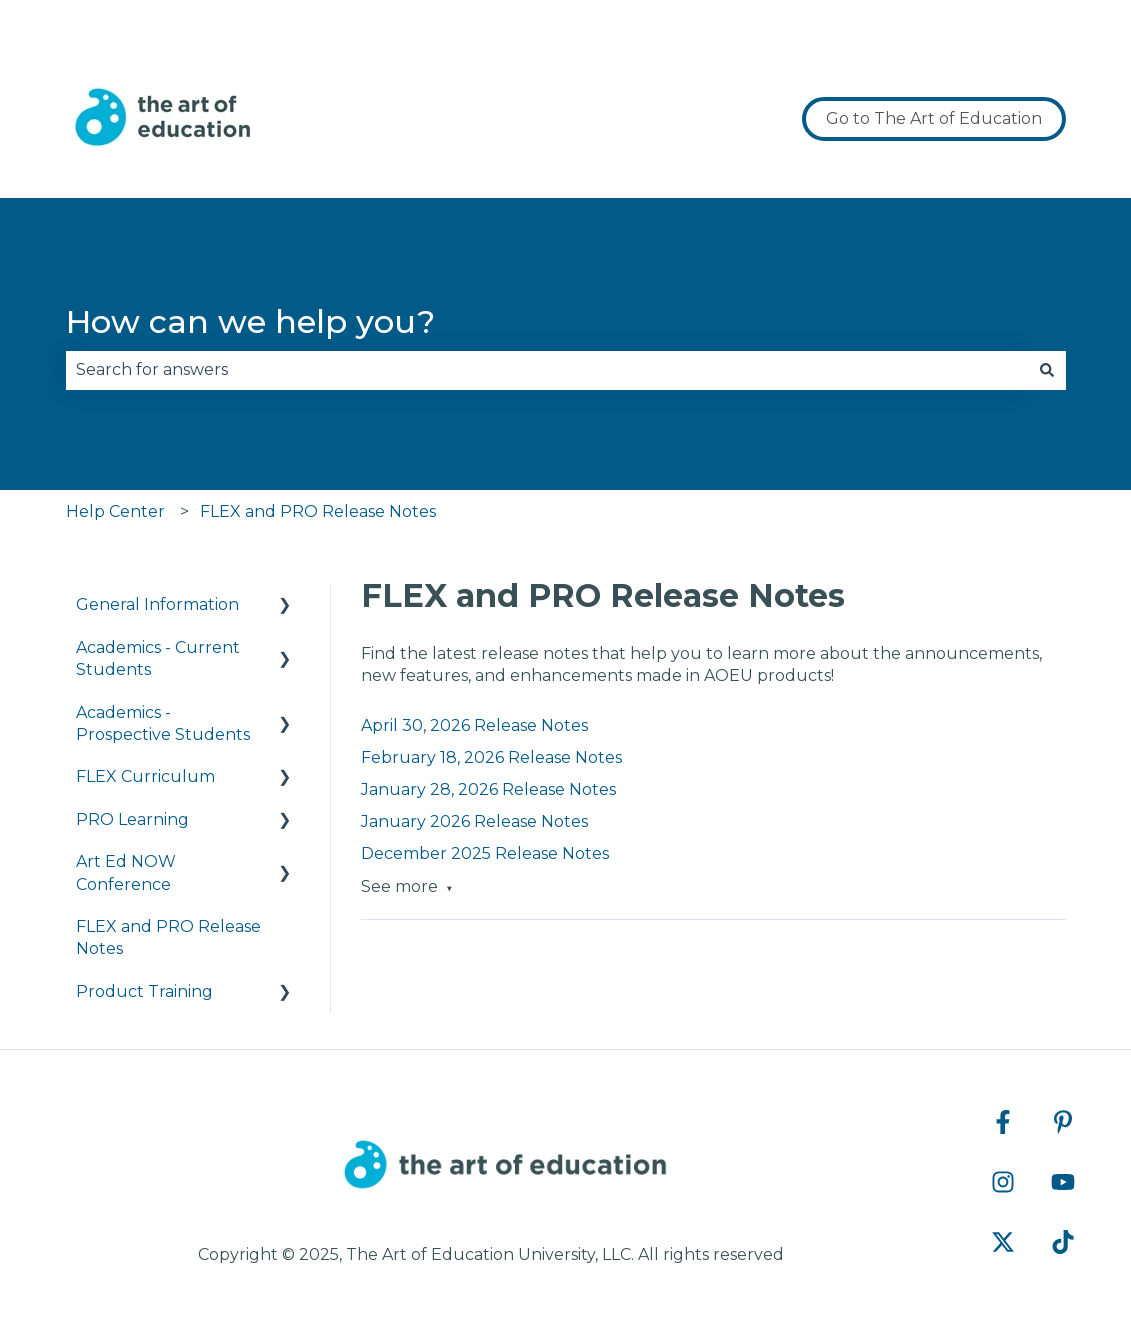 The width and height of the screenshot is (1131, 1337). What do you see at coordinates (157, 604) in the screenshot?
I see `General Information [menuitem]` at bounding box center [157, 604].